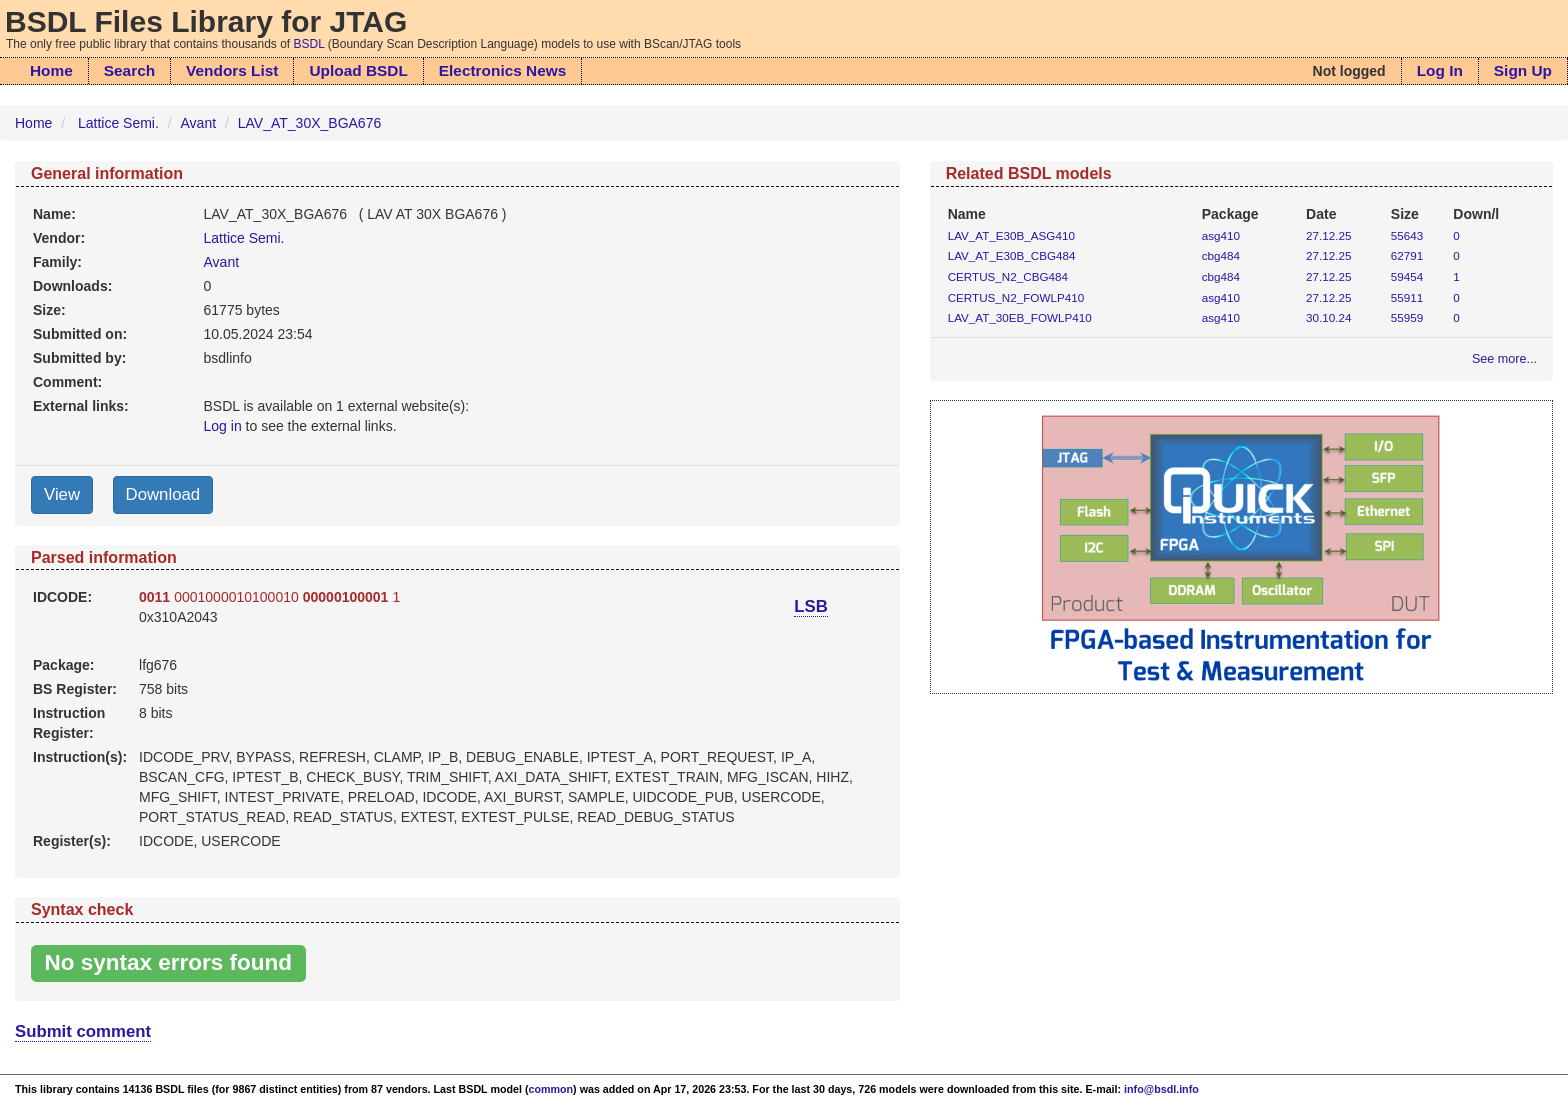 This screenshot has height=1102, width=1568. I want to click on View, so click(62, 494).